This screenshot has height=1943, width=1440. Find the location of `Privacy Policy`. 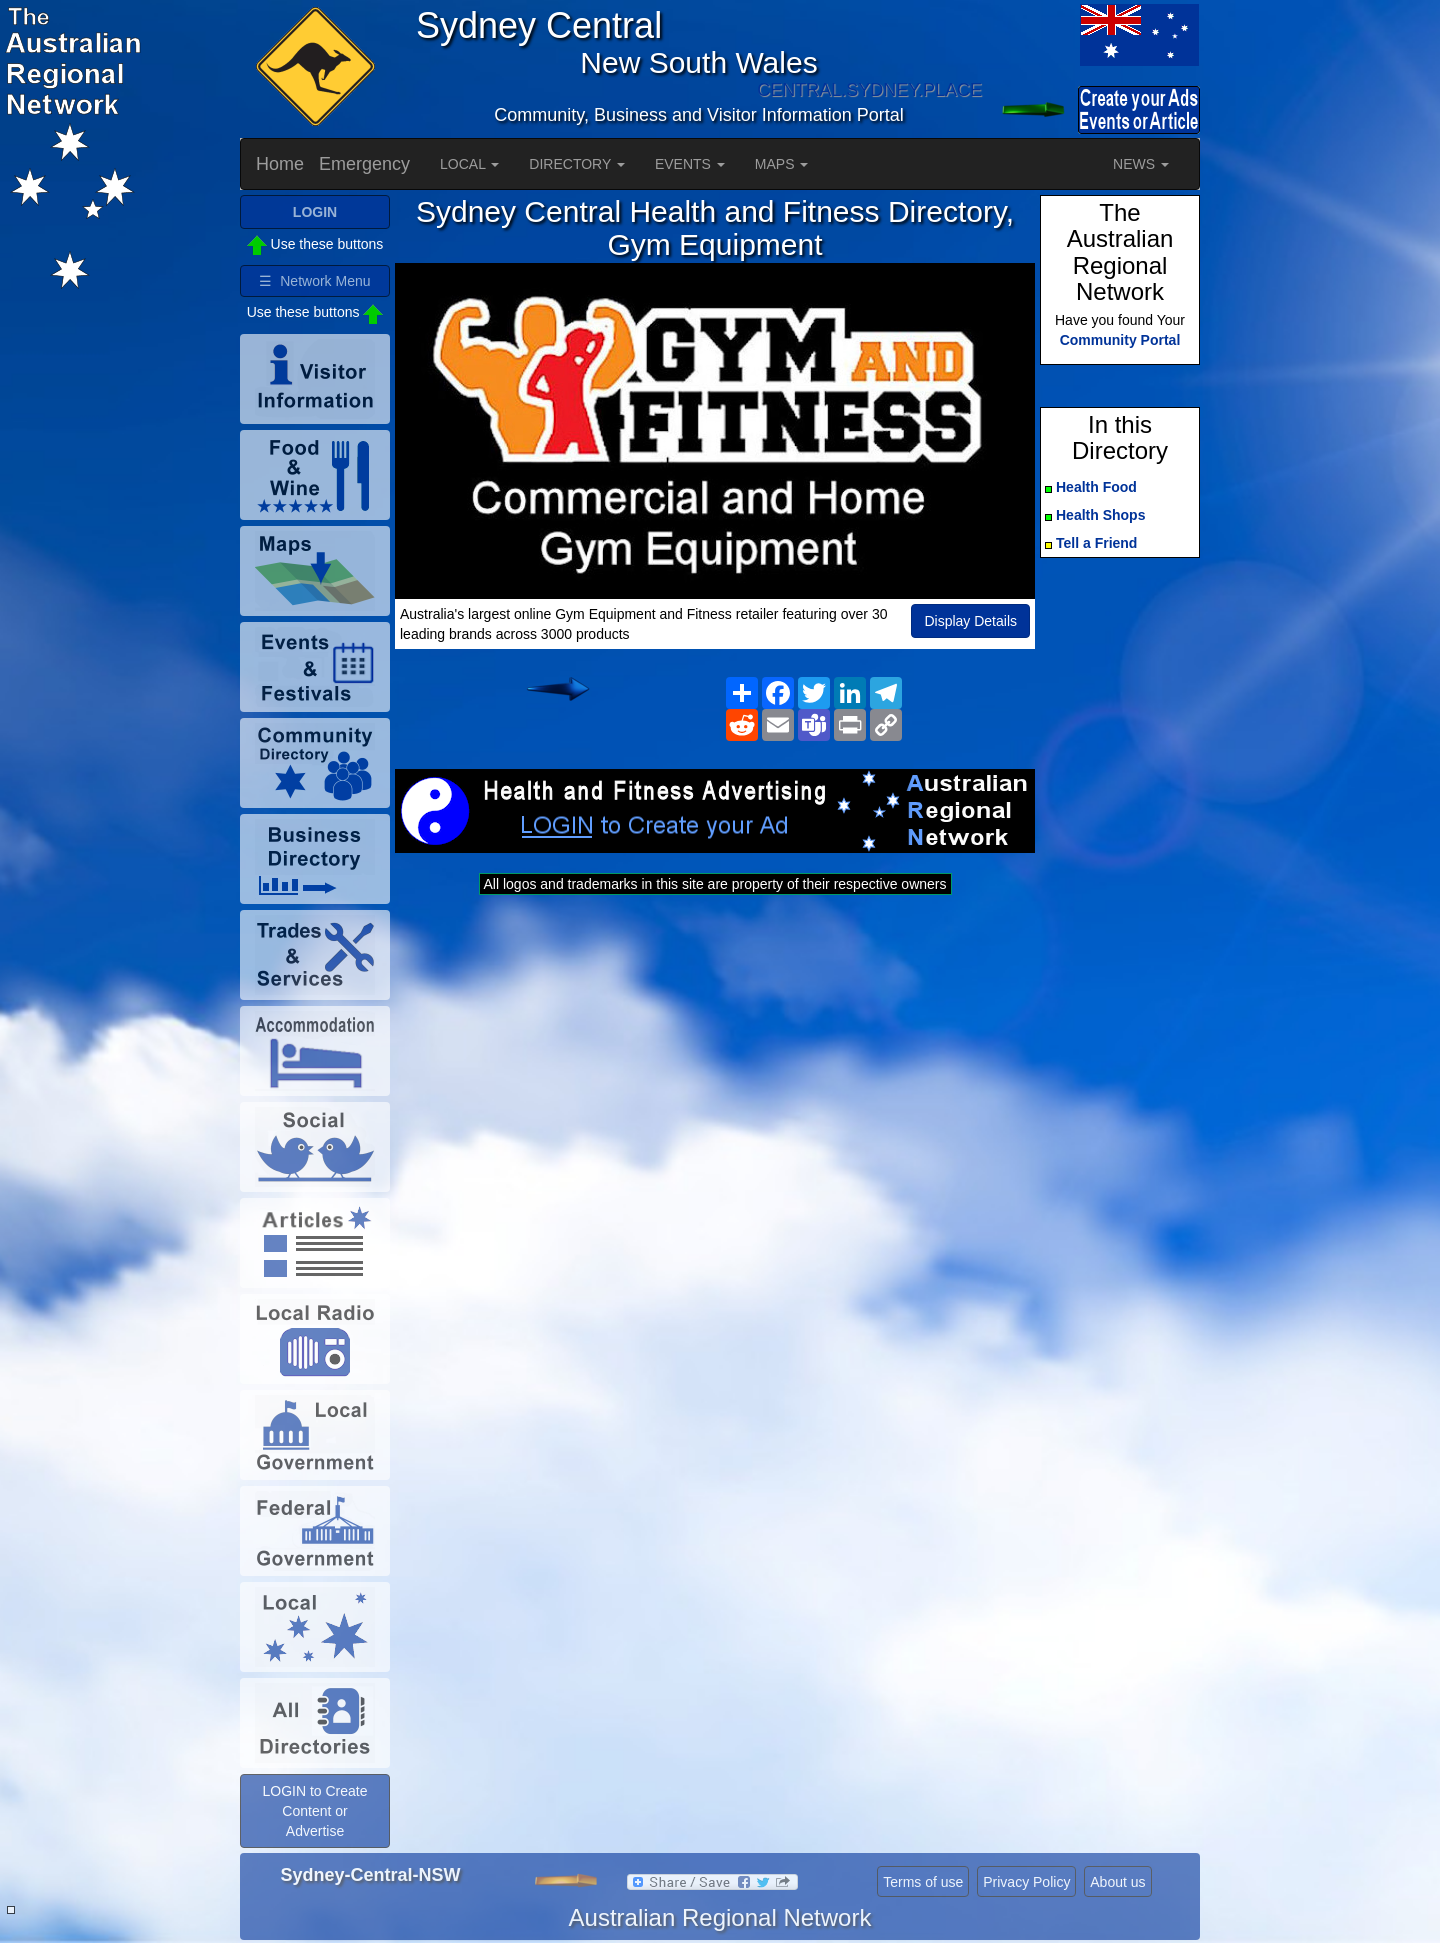

Privacy Policy is located at coordinates (1026, 1882).